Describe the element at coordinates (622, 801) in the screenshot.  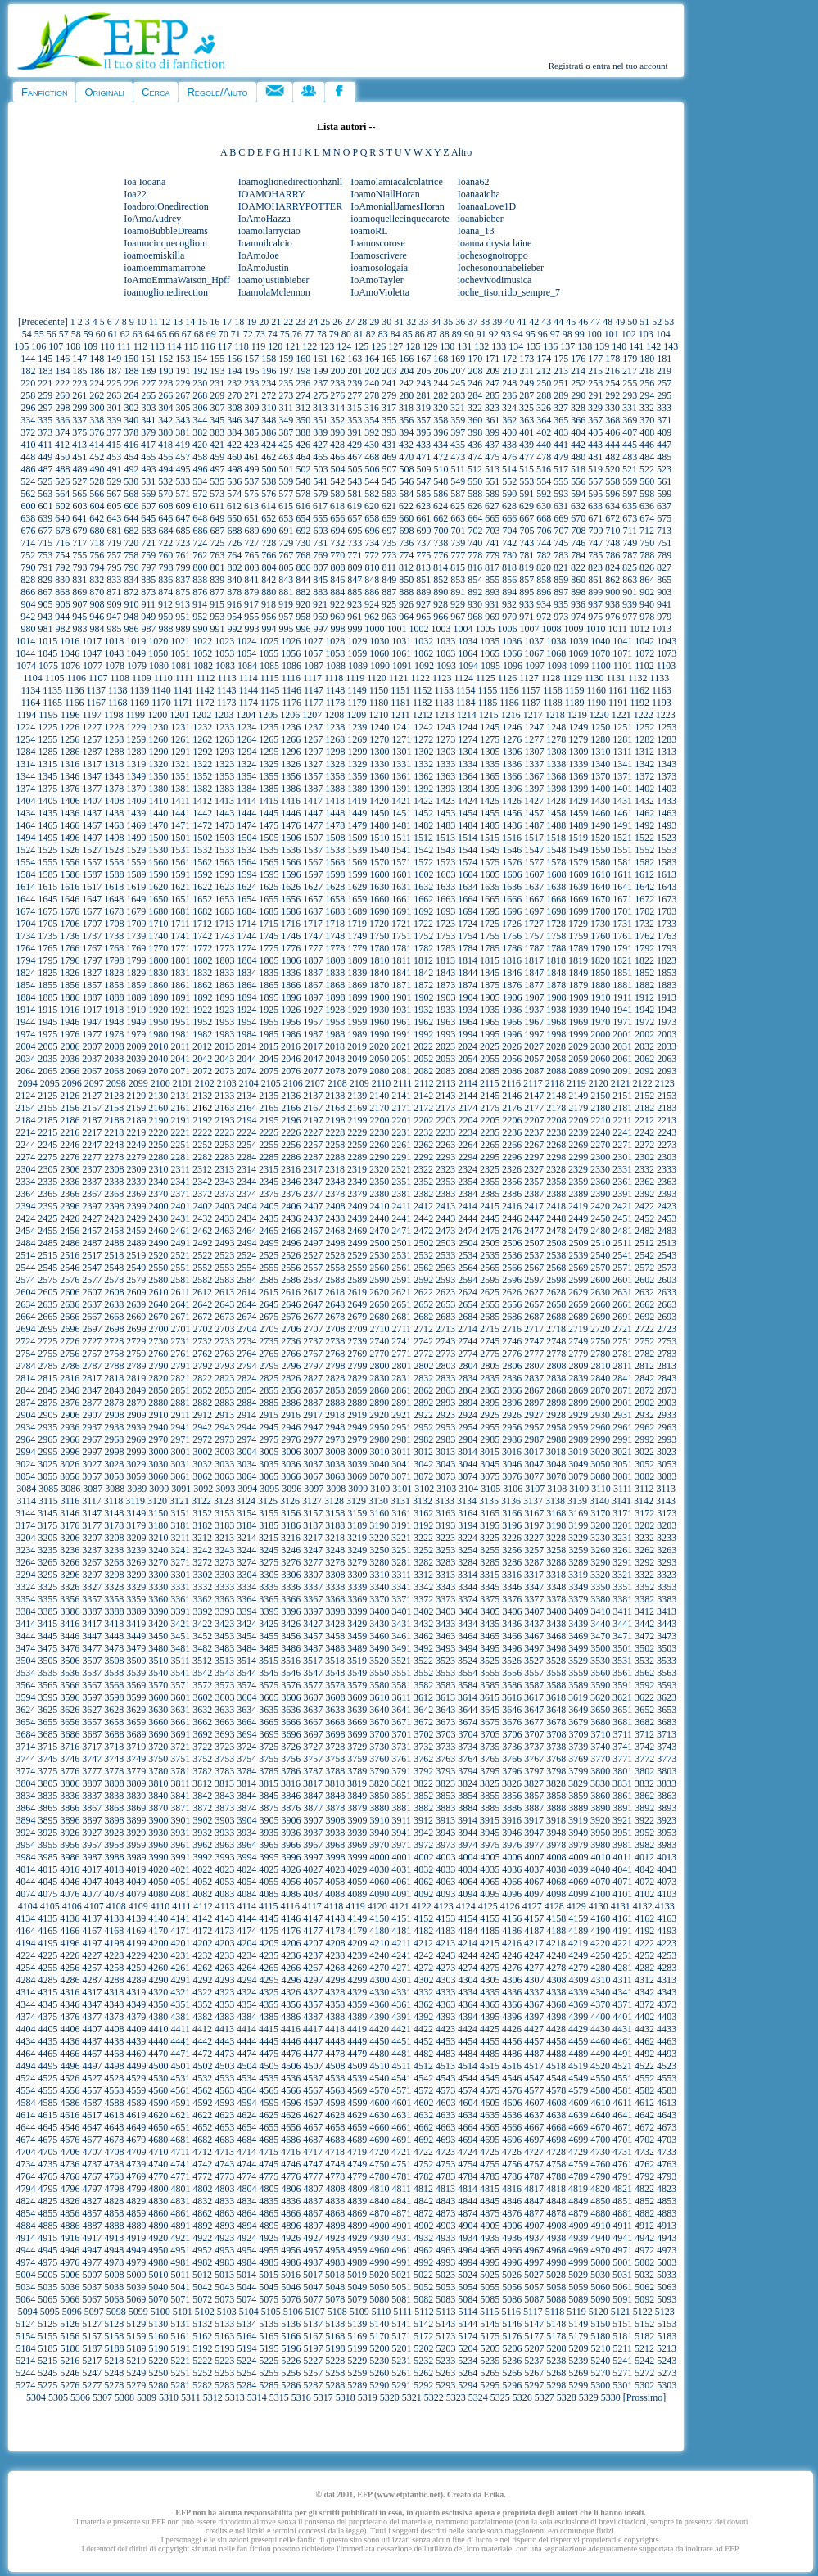
I see `1431` at that location.